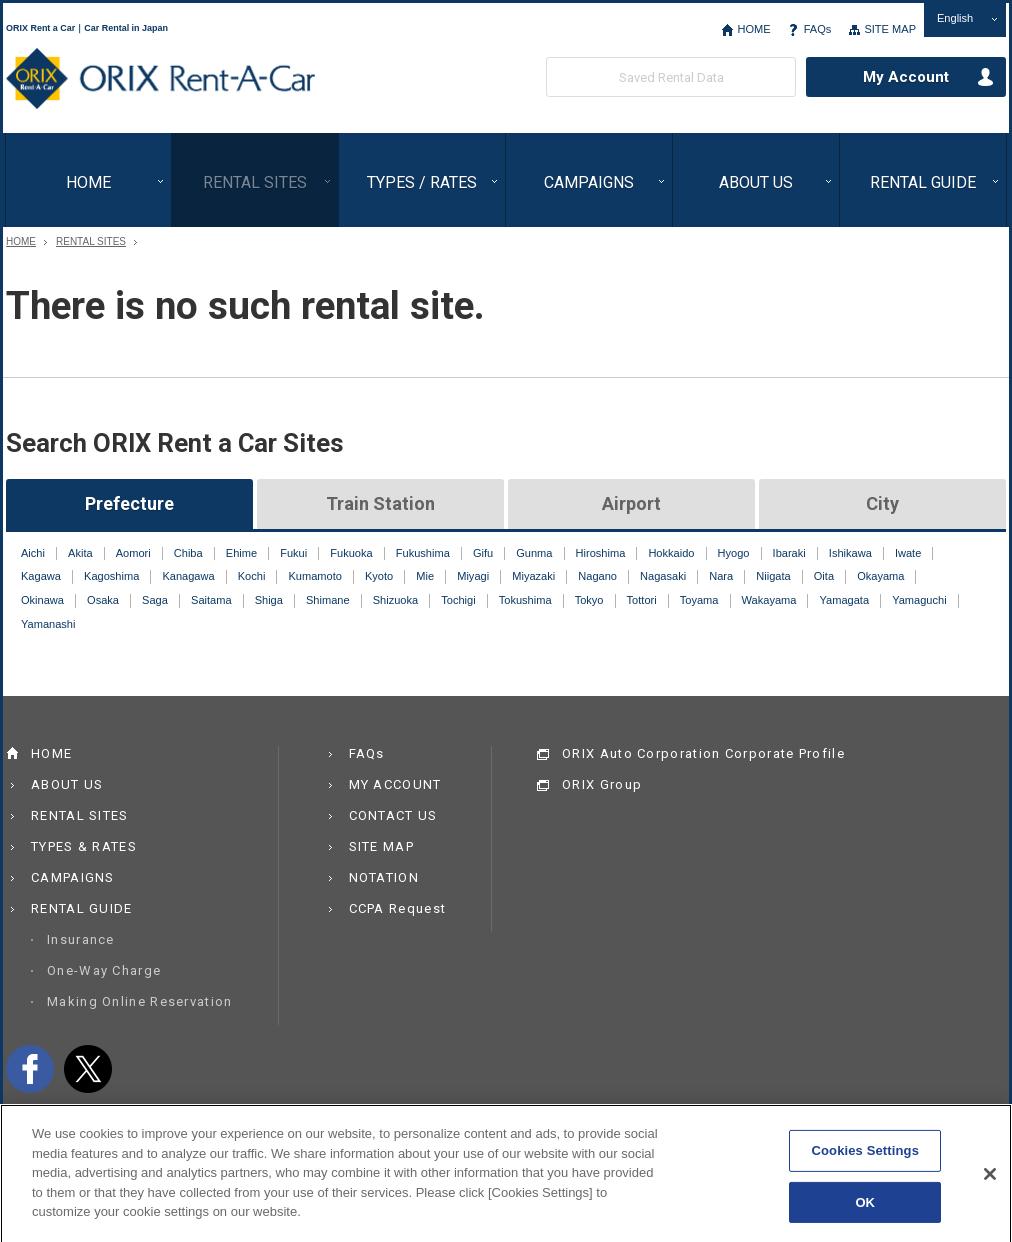  What do you see at coordinates (379, 576) in the screenshot?
I see `Kyoto` at bounding box center [379, 576].